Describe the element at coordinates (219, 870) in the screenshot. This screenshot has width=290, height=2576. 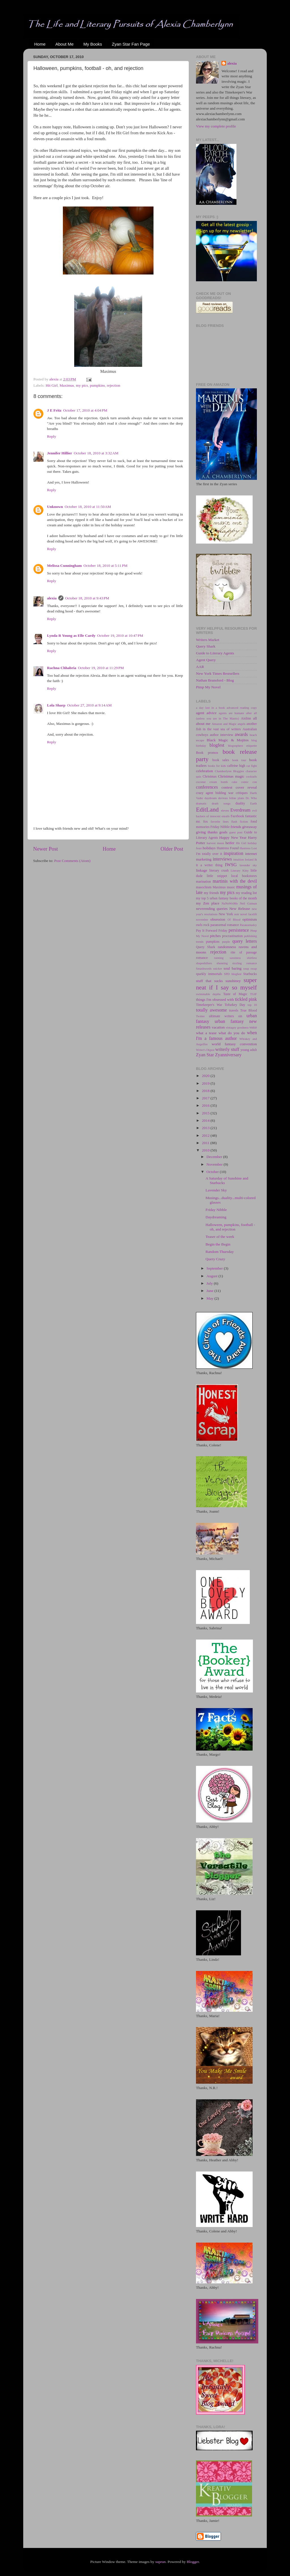
I see `literary crush` at that location.